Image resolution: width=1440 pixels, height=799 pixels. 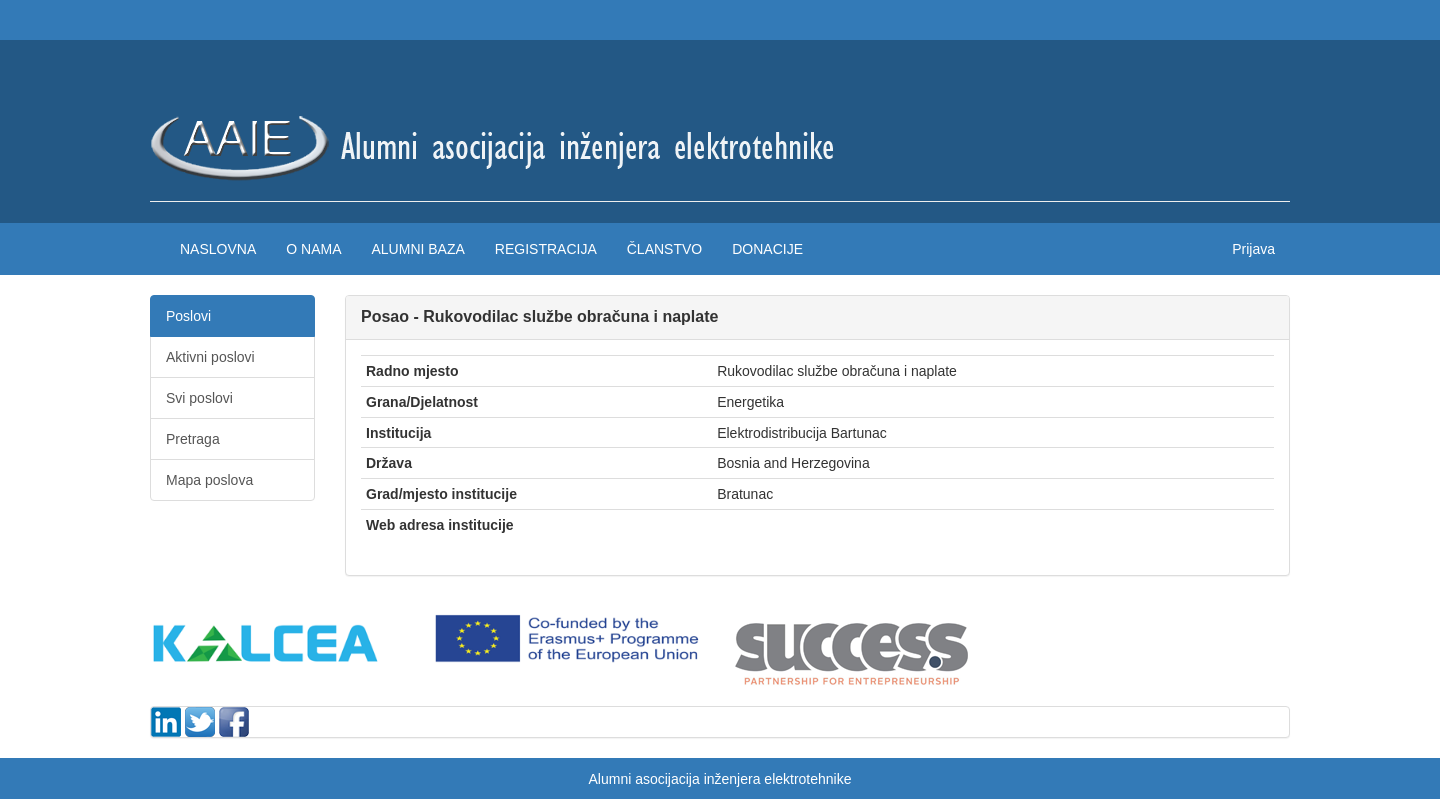 I want to click on Donacije, so click(x=767, y=249).